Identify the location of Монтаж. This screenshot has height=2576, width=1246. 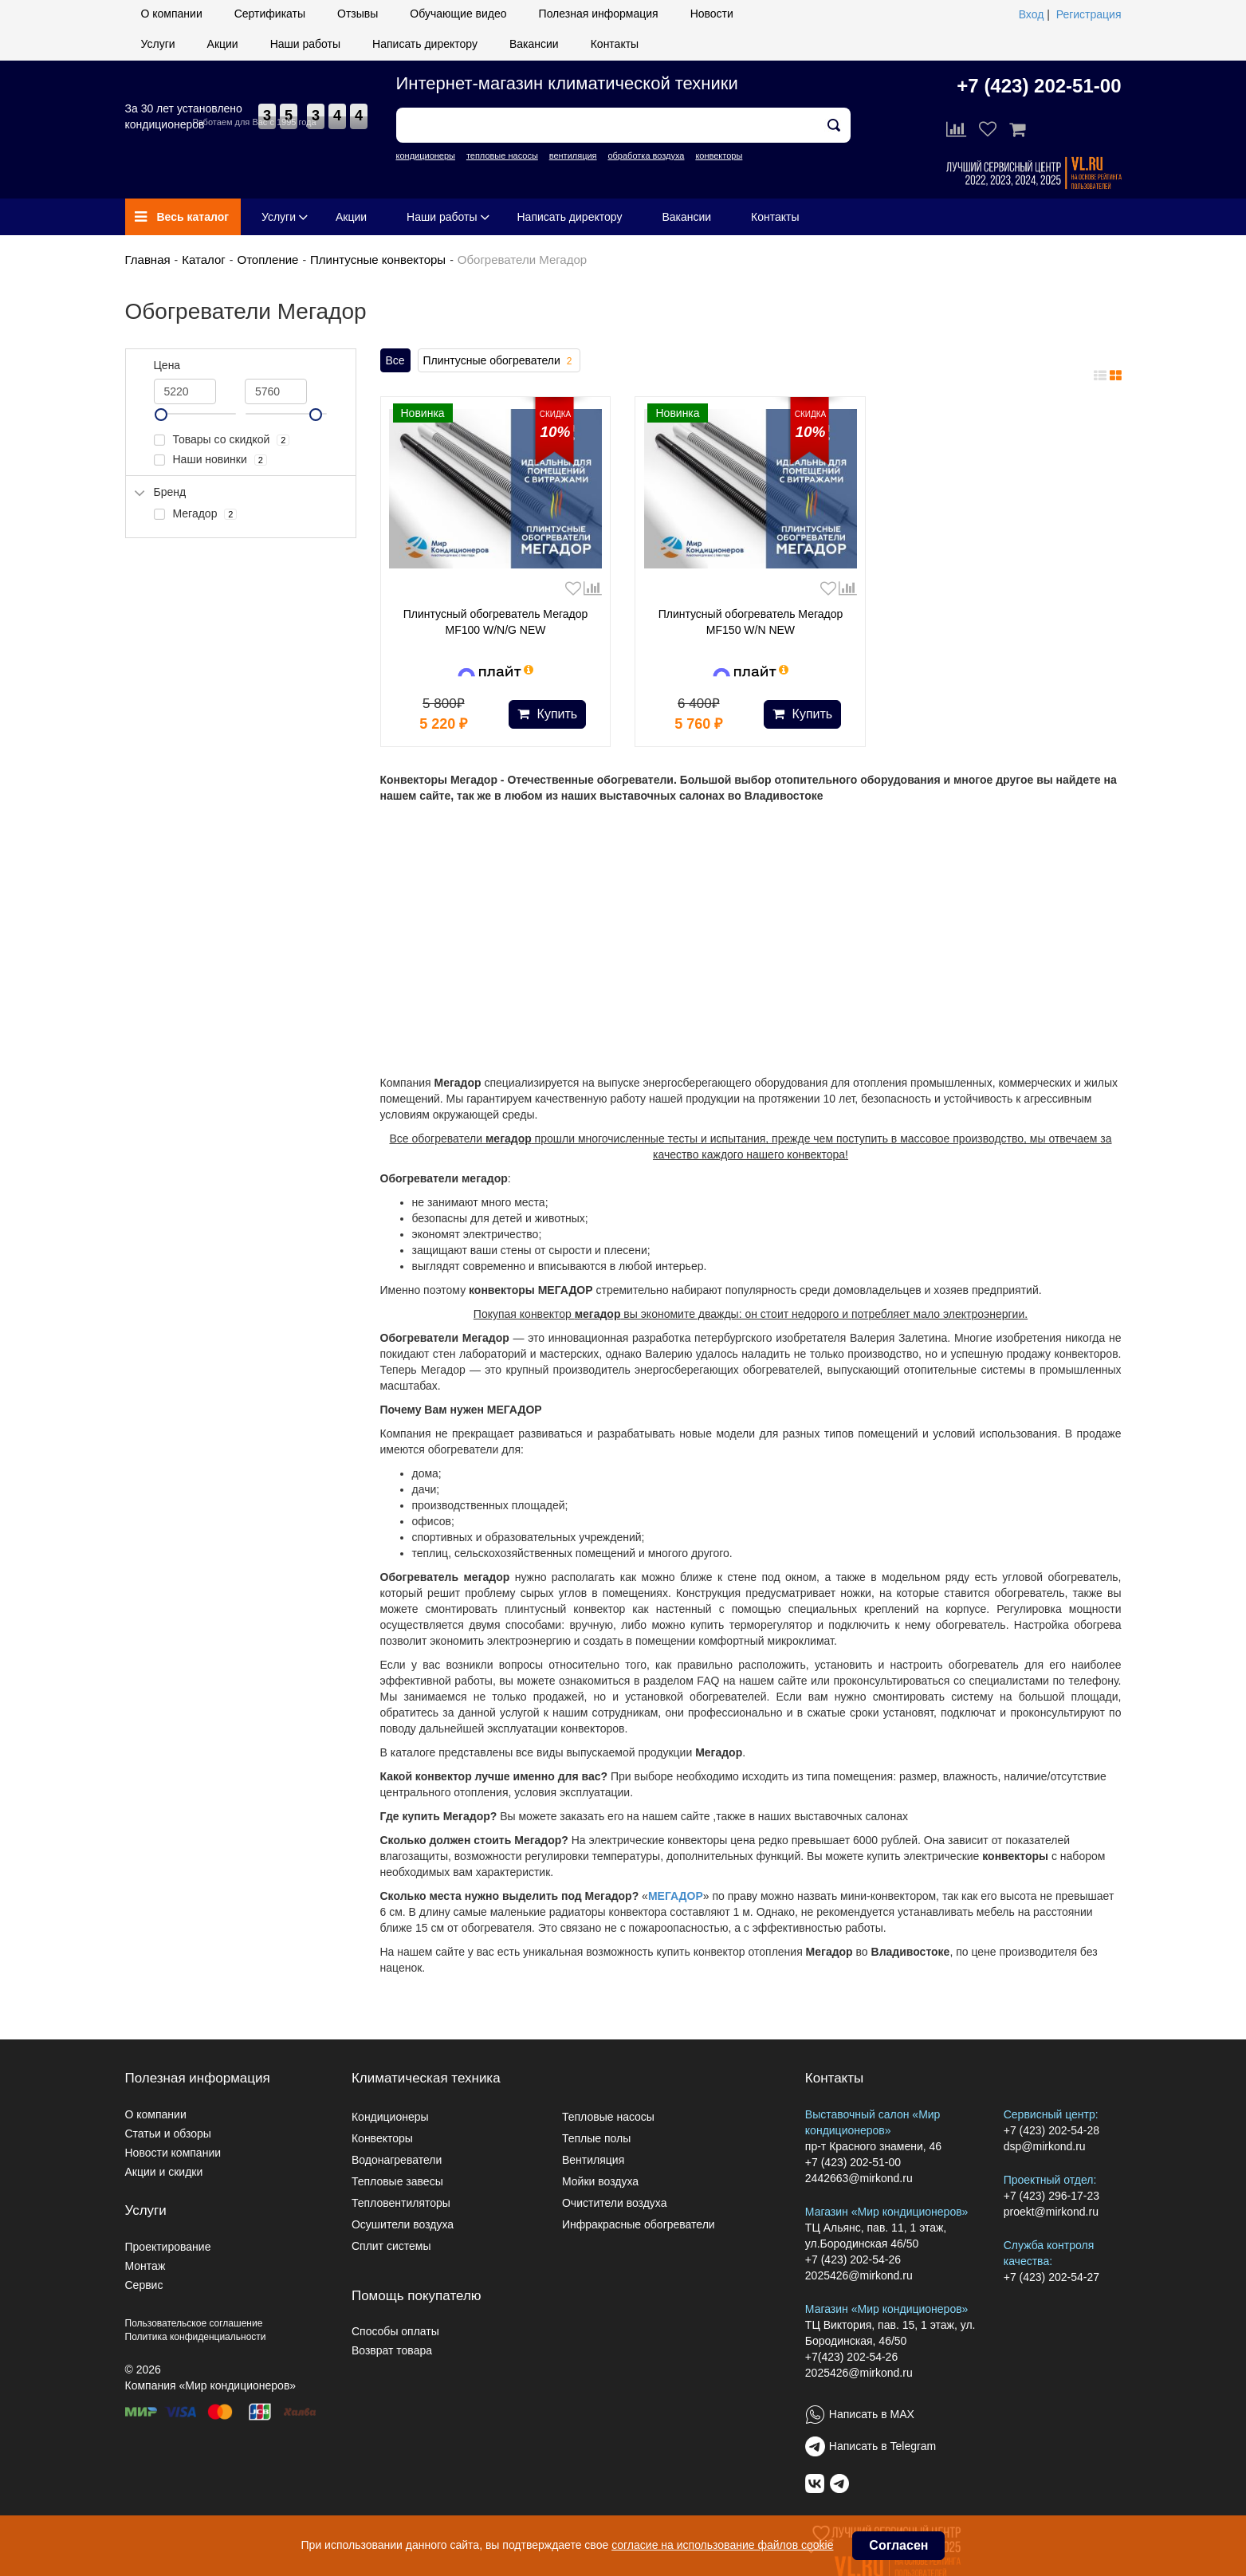
(145, 2265).